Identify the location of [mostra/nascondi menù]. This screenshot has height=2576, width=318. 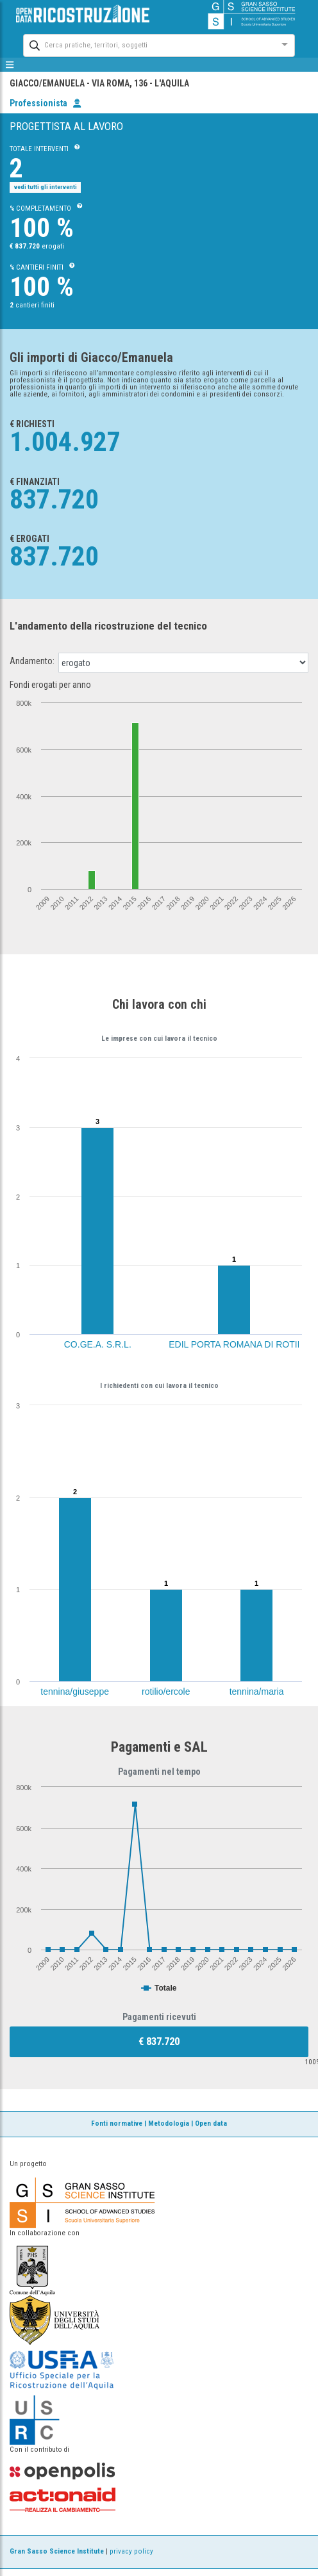
(10, 65).